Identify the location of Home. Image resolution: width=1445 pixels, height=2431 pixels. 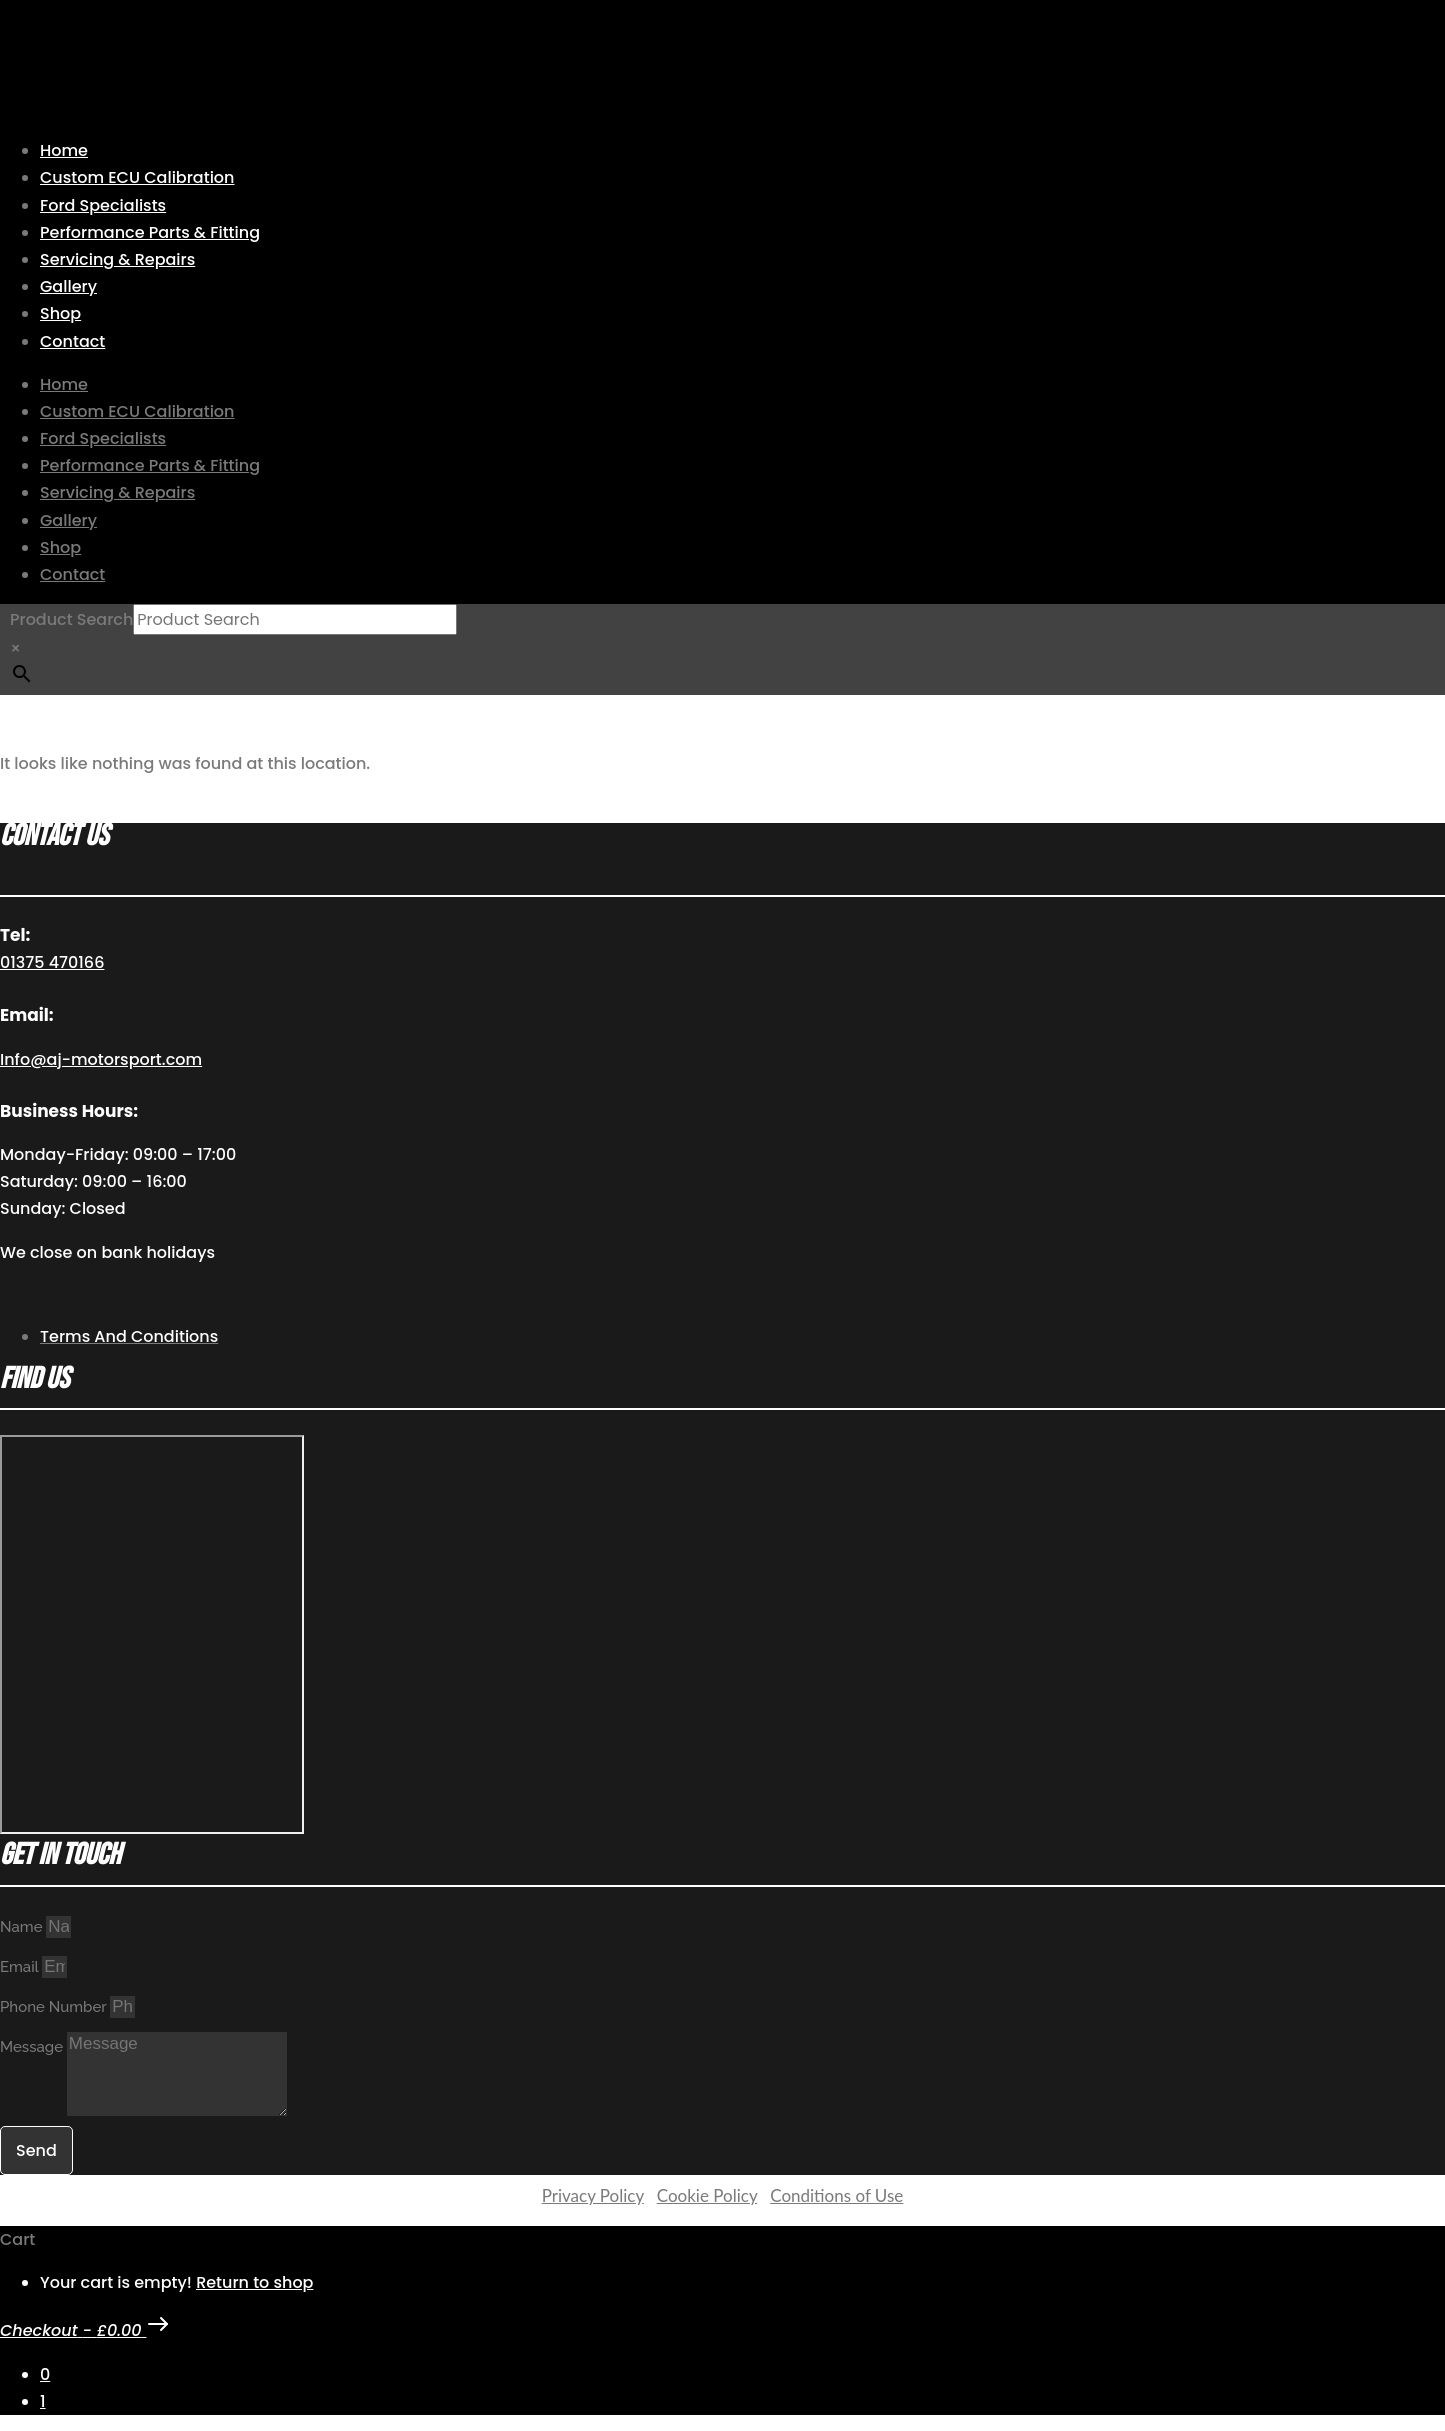
(64, 150).